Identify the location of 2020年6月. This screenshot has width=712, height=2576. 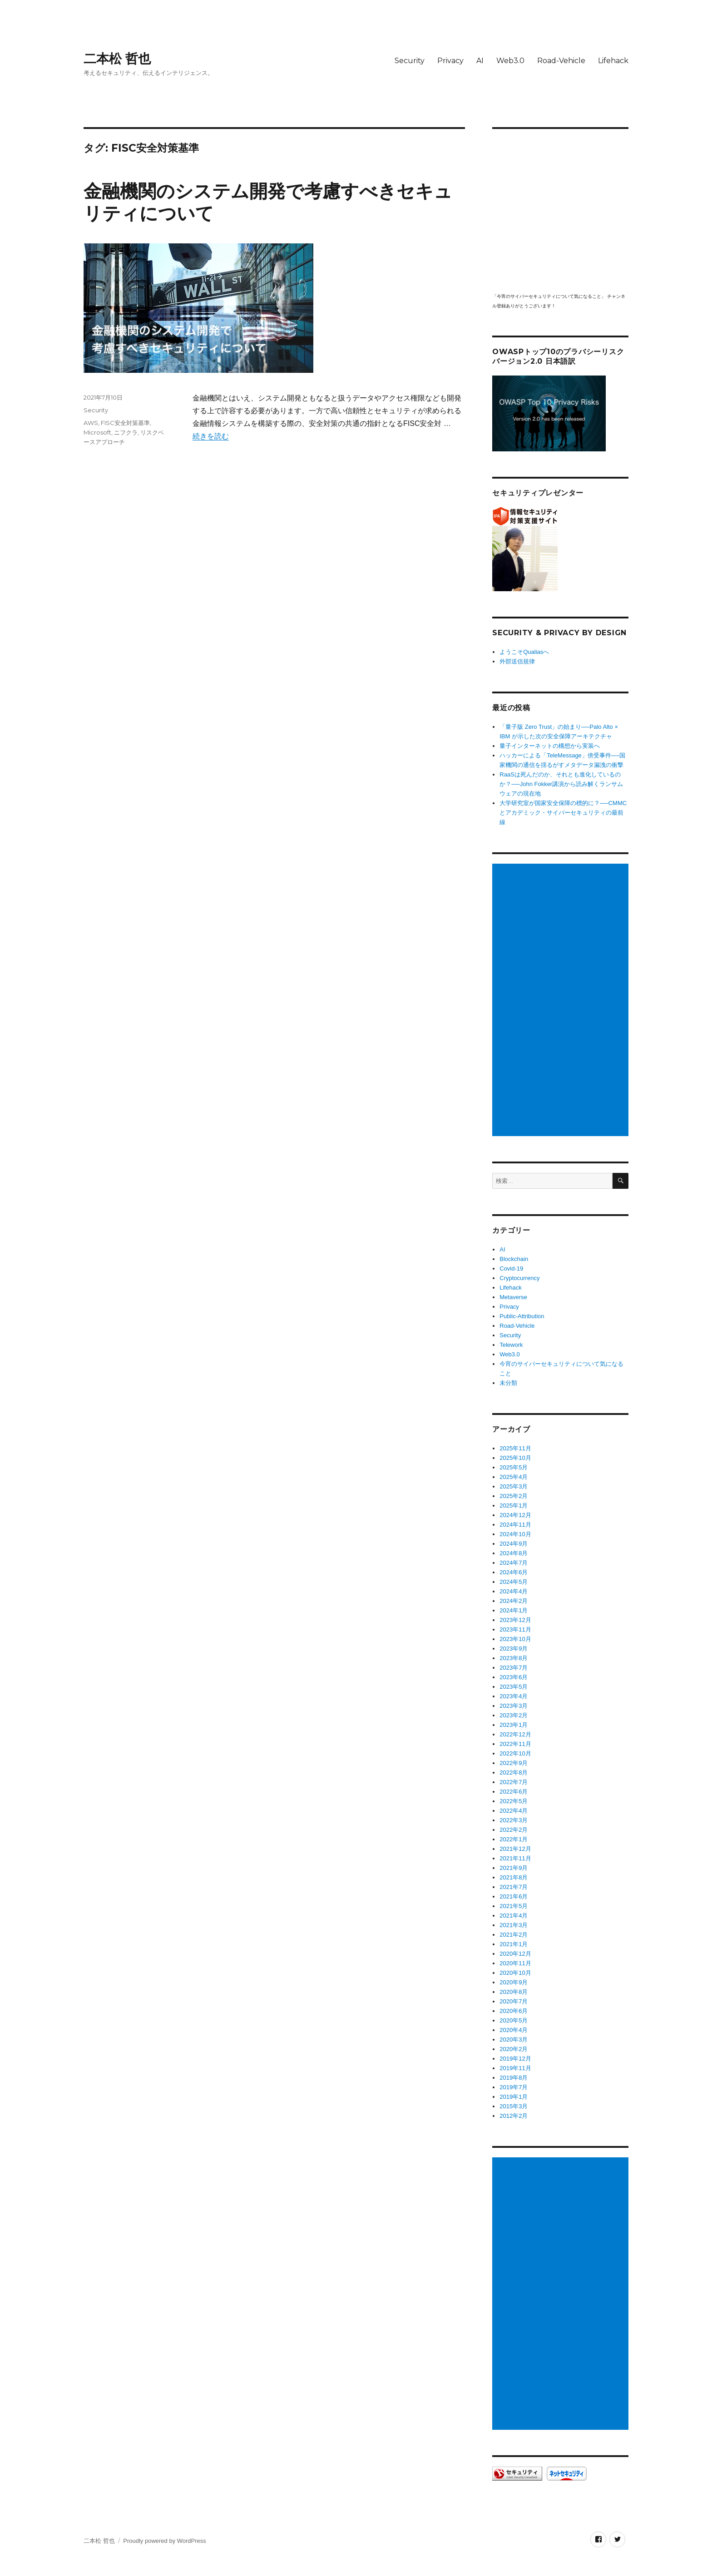
(513, 2010).